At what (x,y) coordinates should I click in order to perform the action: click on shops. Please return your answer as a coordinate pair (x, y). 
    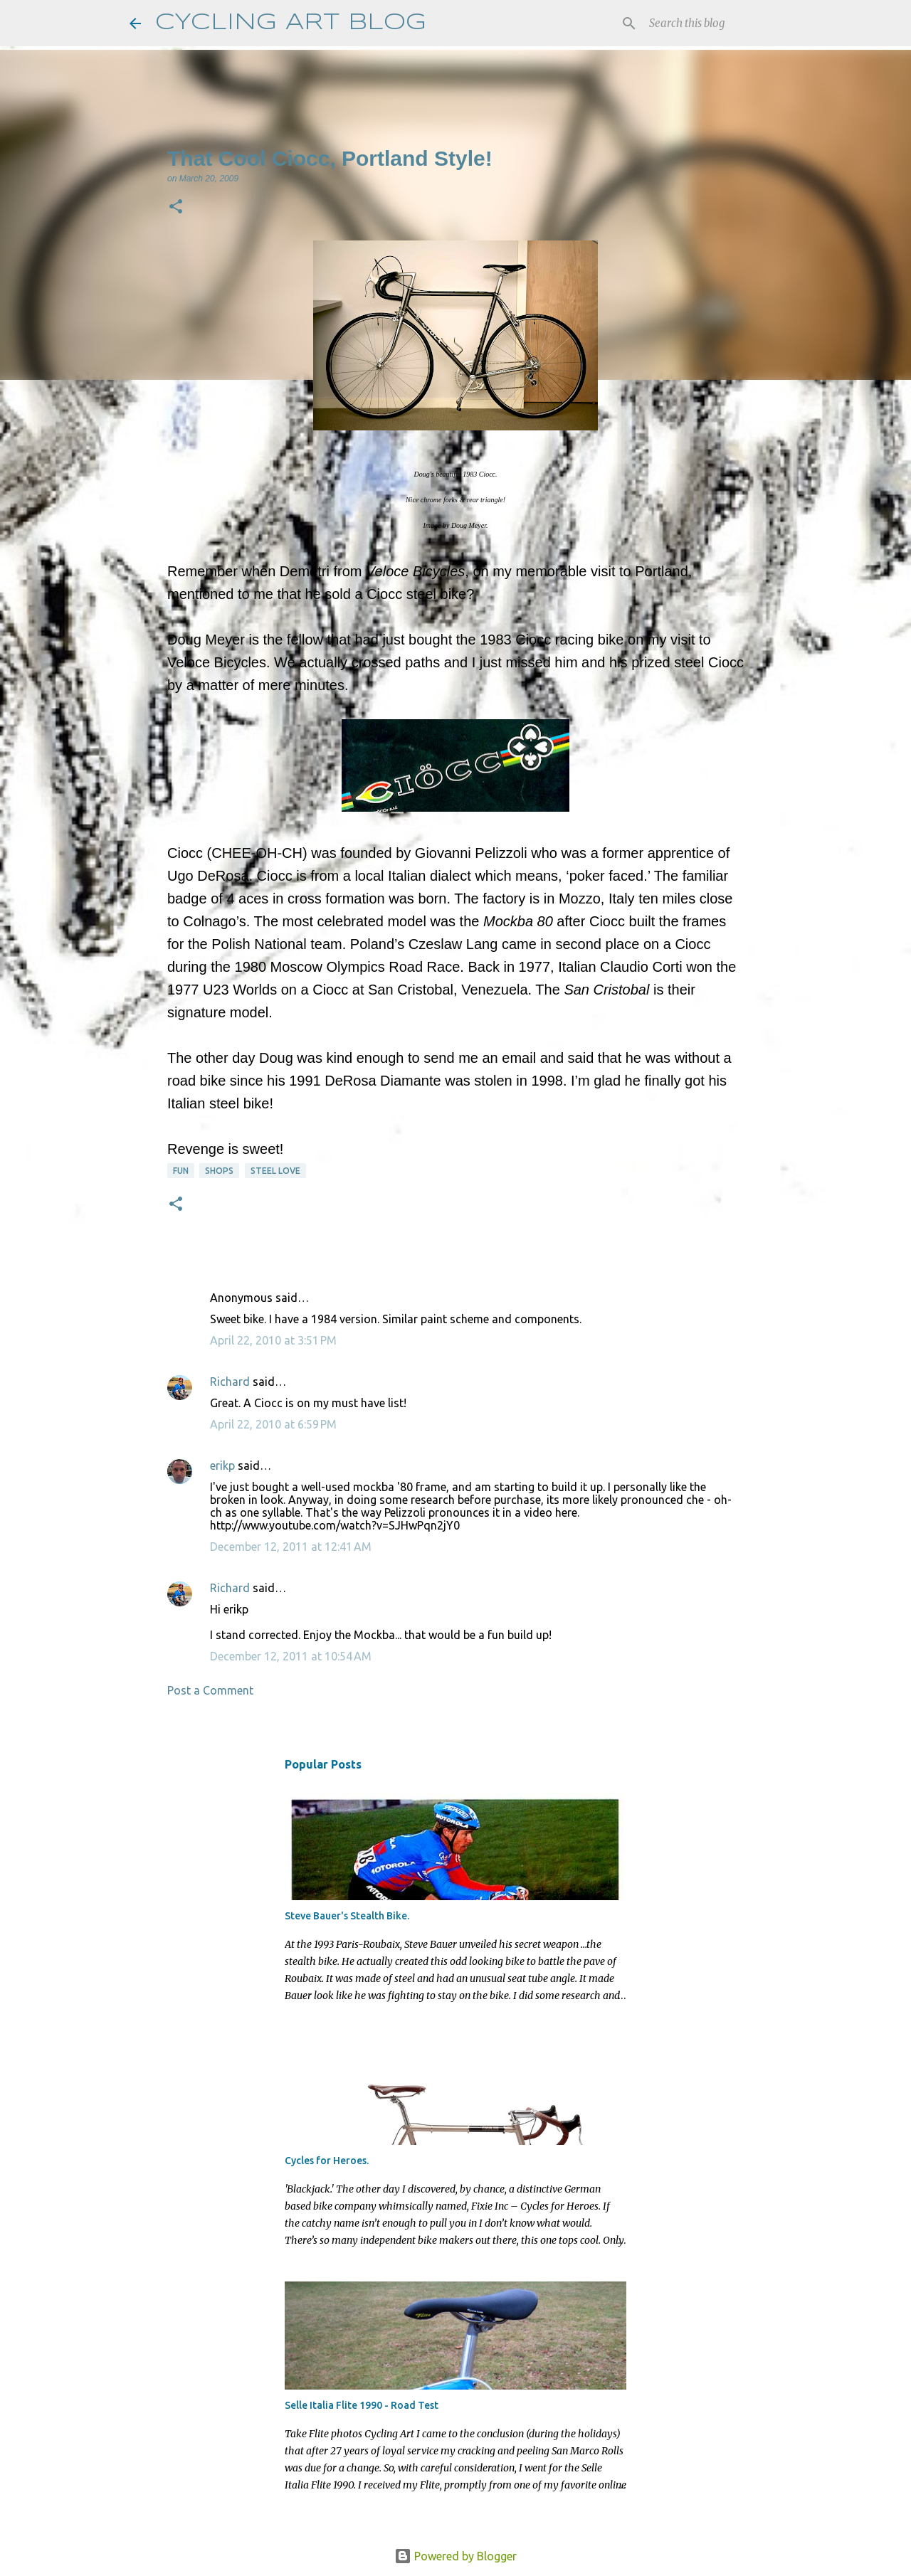
    Looking at the image, I should click on (219, 1170).